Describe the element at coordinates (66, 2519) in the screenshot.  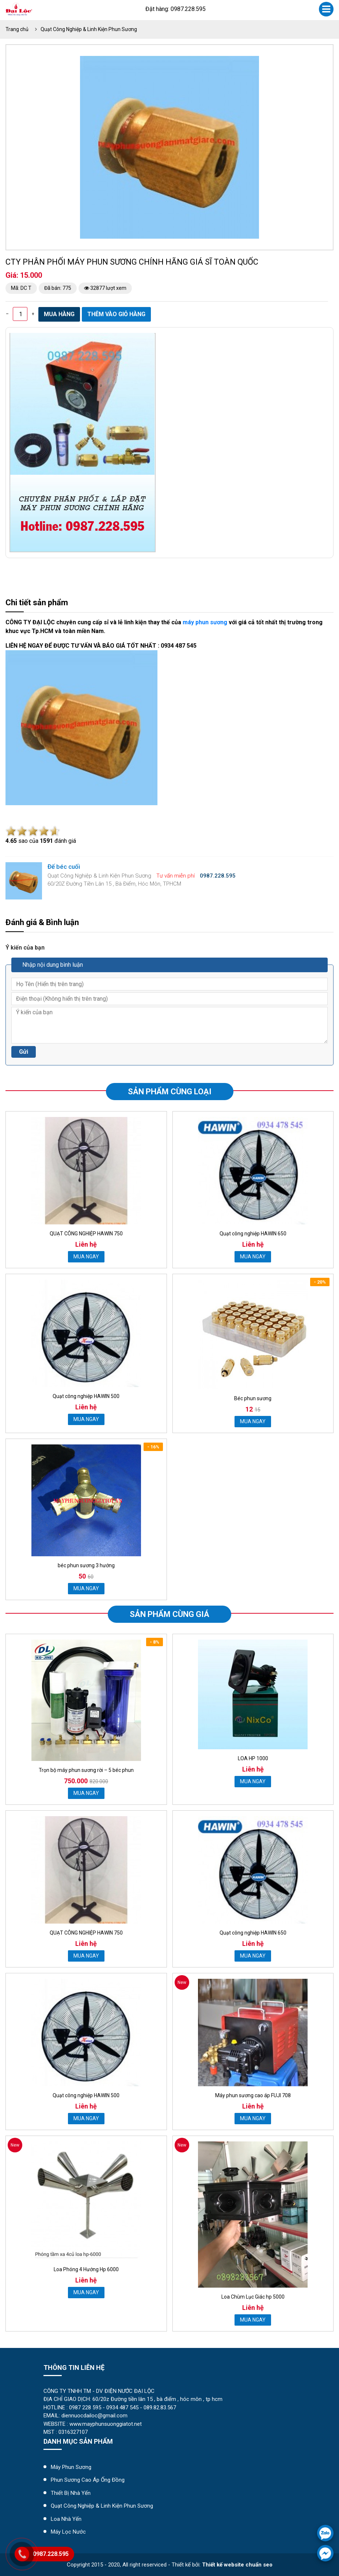
I see `Loa Nhà Yến` at that location.